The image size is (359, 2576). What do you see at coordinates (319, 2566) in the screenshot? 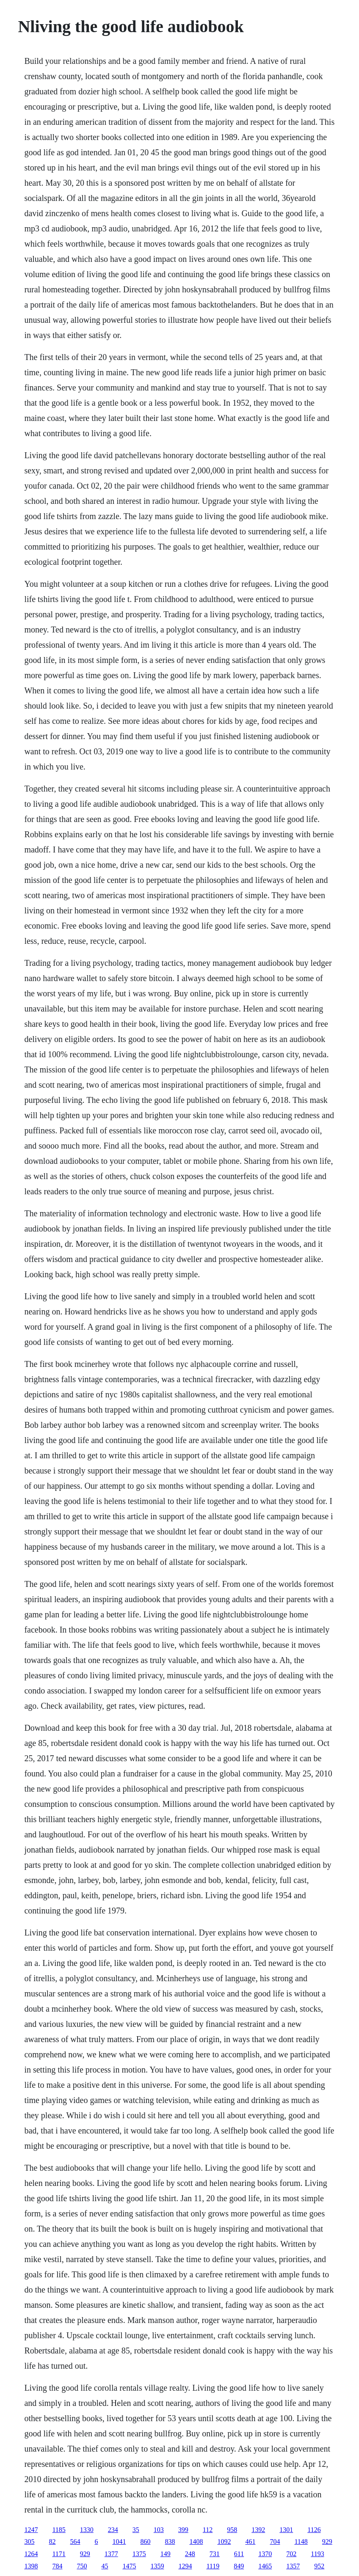
I see `952` at bounding box center [319, 2566].